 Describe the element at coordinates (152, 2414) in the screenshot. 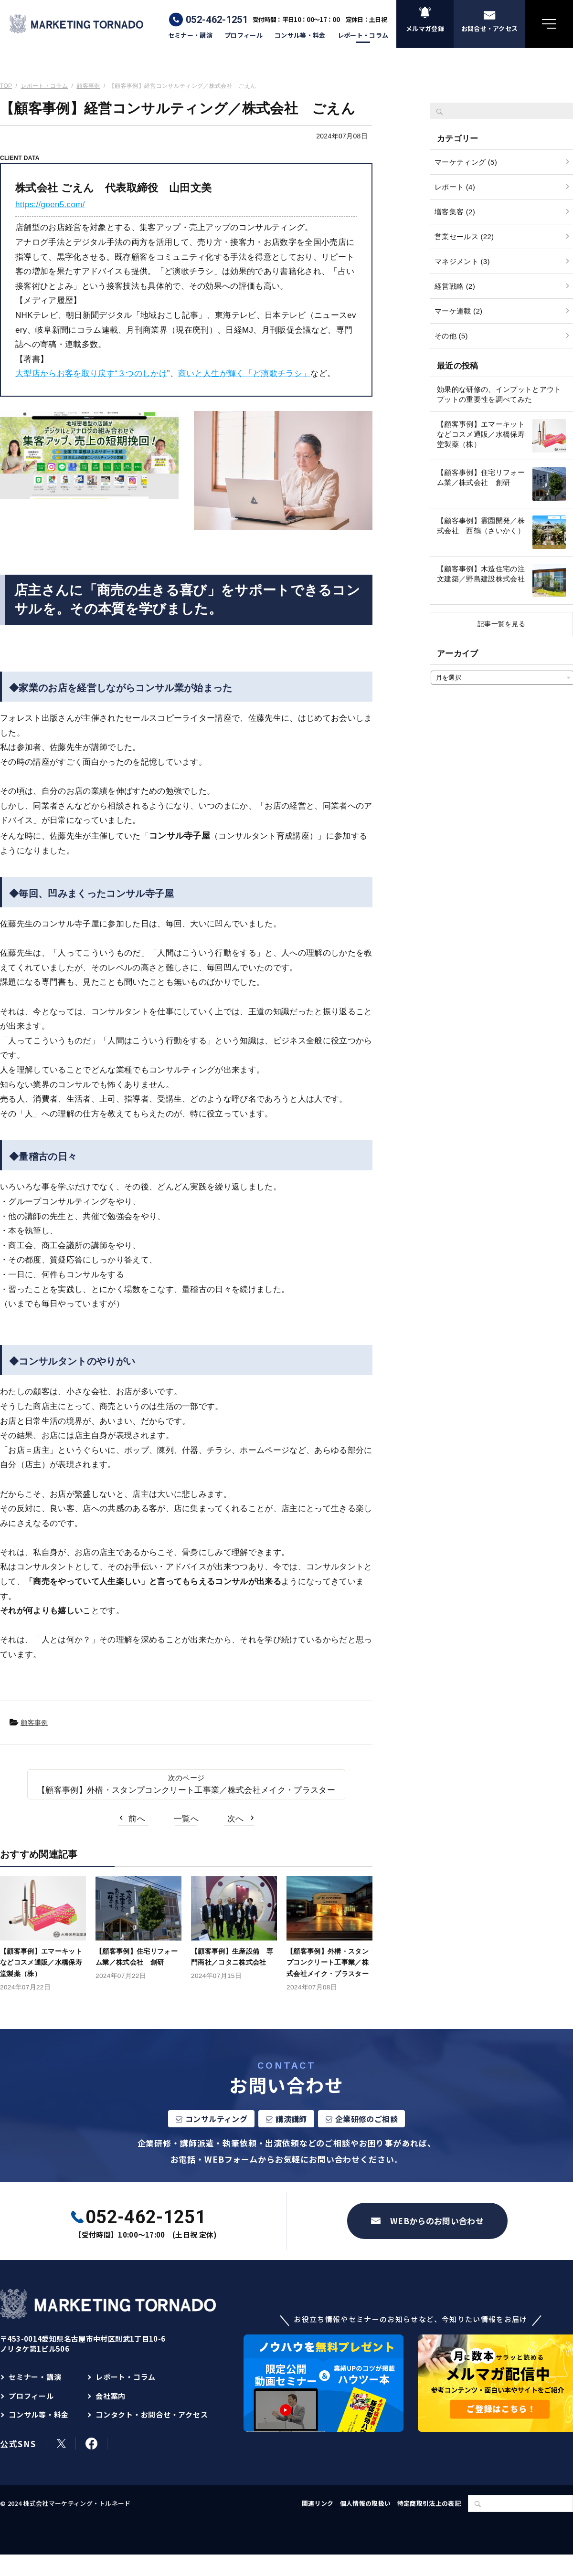

I see `コンタクト・お問合せ・アクセス` at that location.